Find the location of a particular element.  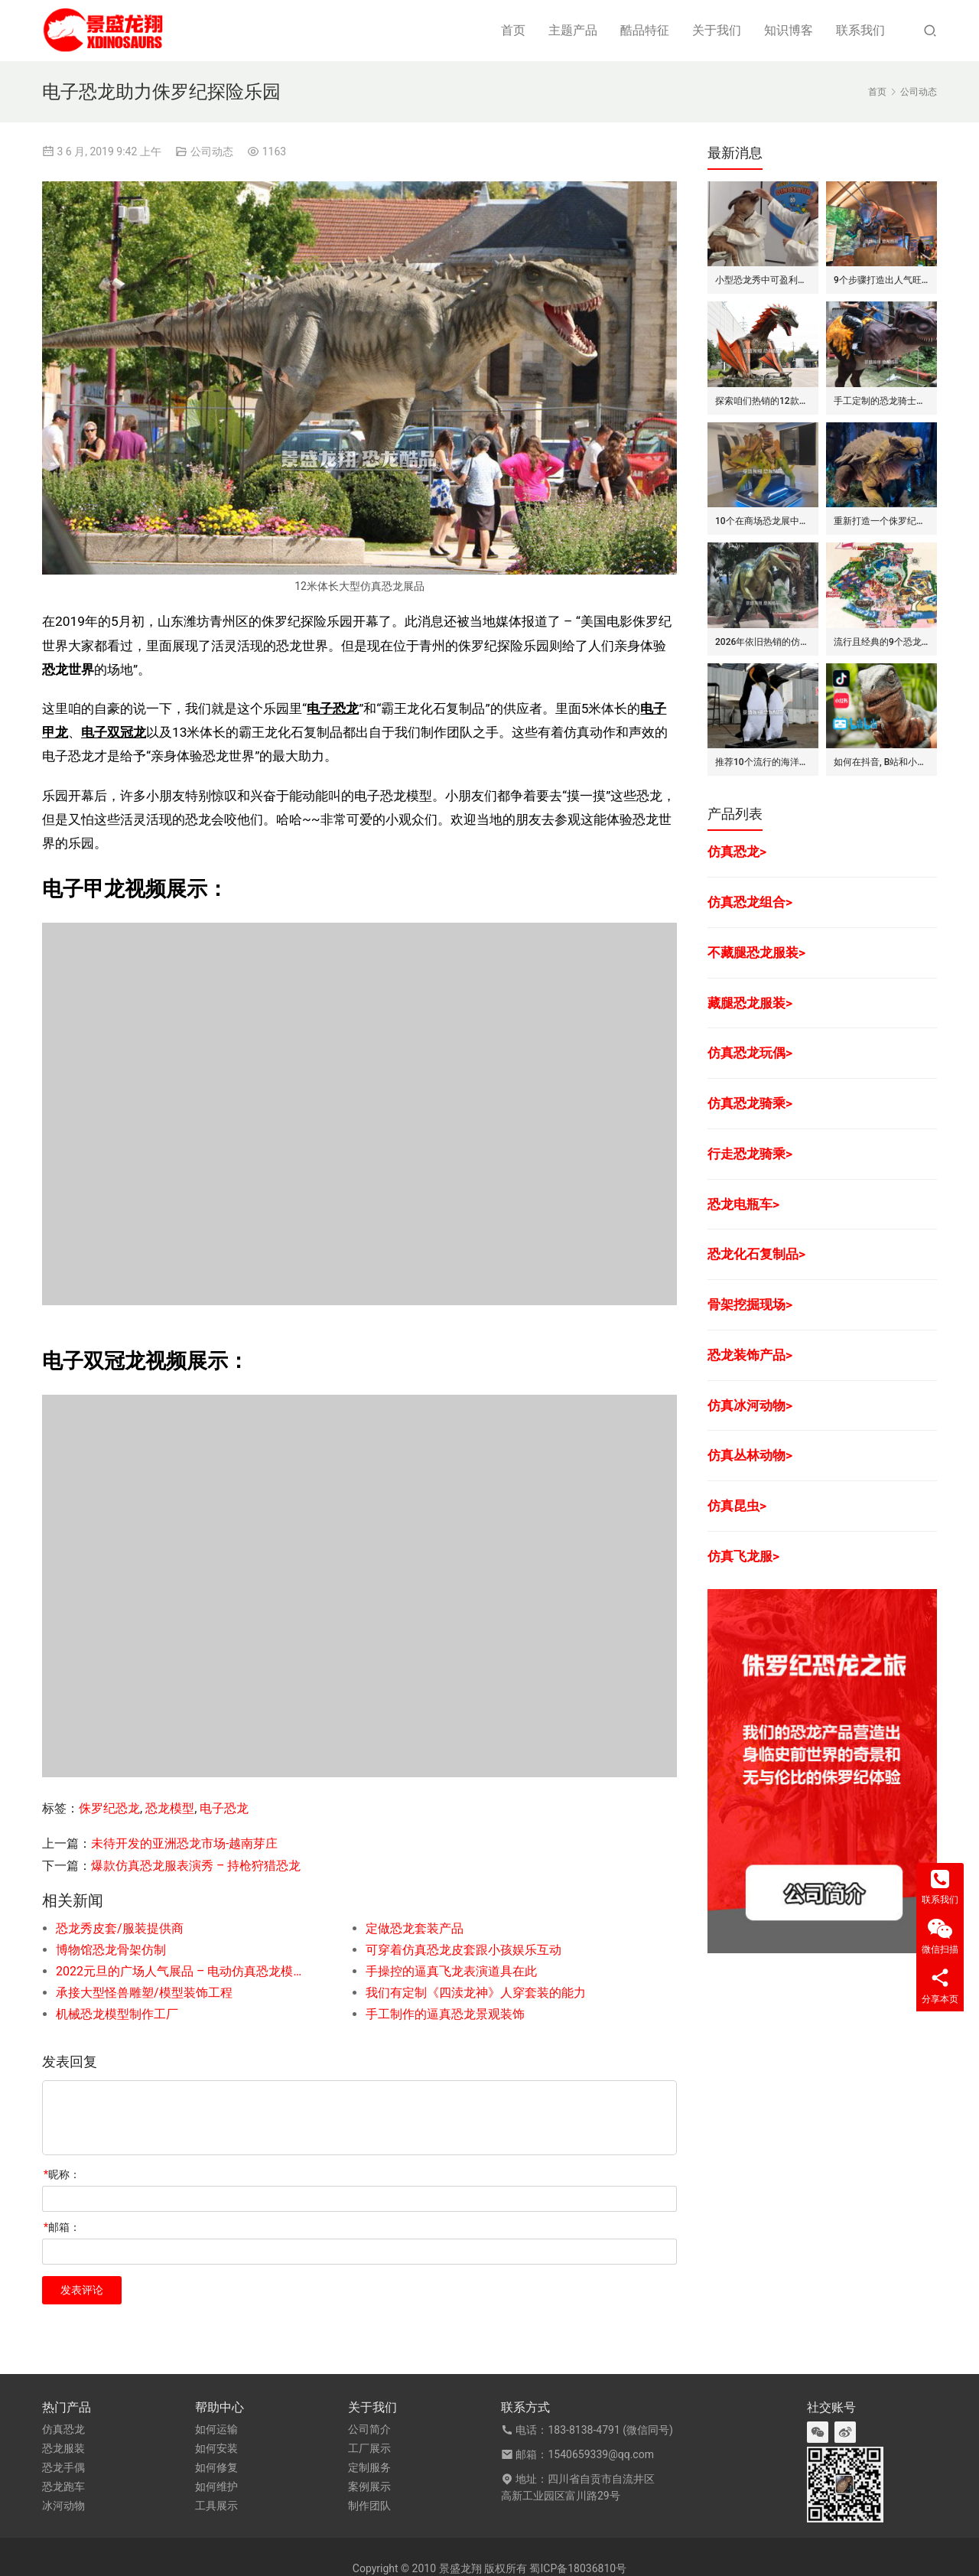

仿真恐龙> is located at coordinates (736, 851).